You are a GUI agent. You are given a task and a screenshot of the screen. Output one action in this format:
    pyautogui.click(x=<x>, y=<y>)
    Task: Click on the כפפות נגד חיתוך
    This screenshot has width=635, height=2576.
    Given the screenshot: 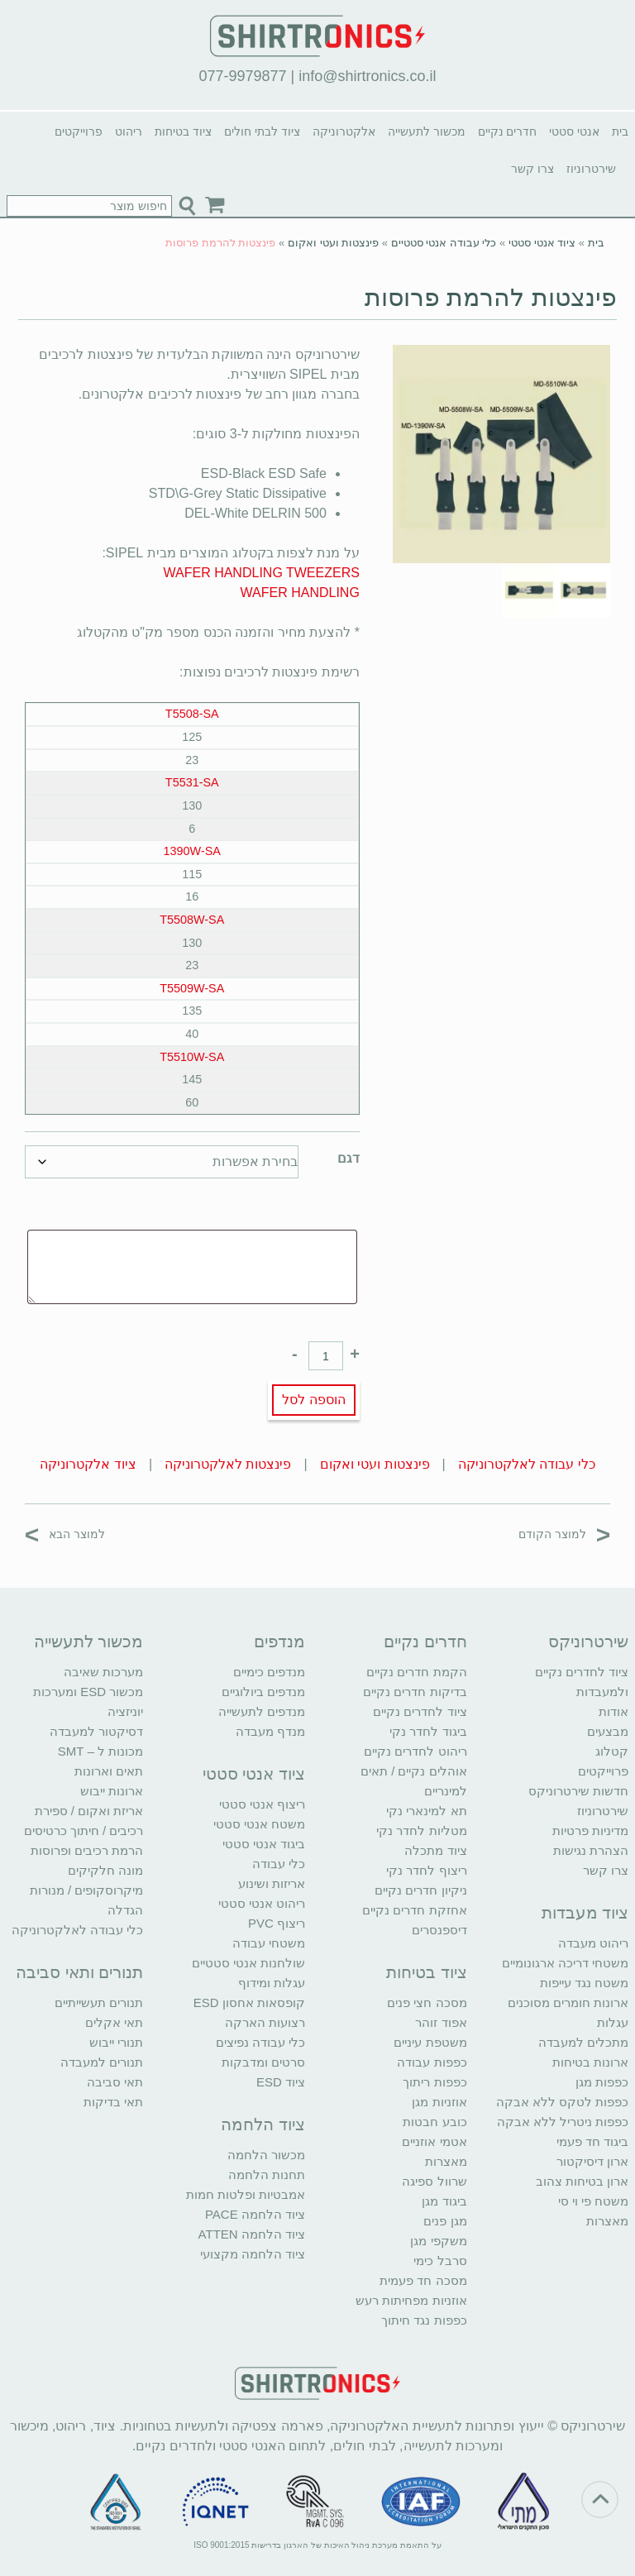 What is the action you would take?
    pyautogui.click(x=423, y=2320)
    